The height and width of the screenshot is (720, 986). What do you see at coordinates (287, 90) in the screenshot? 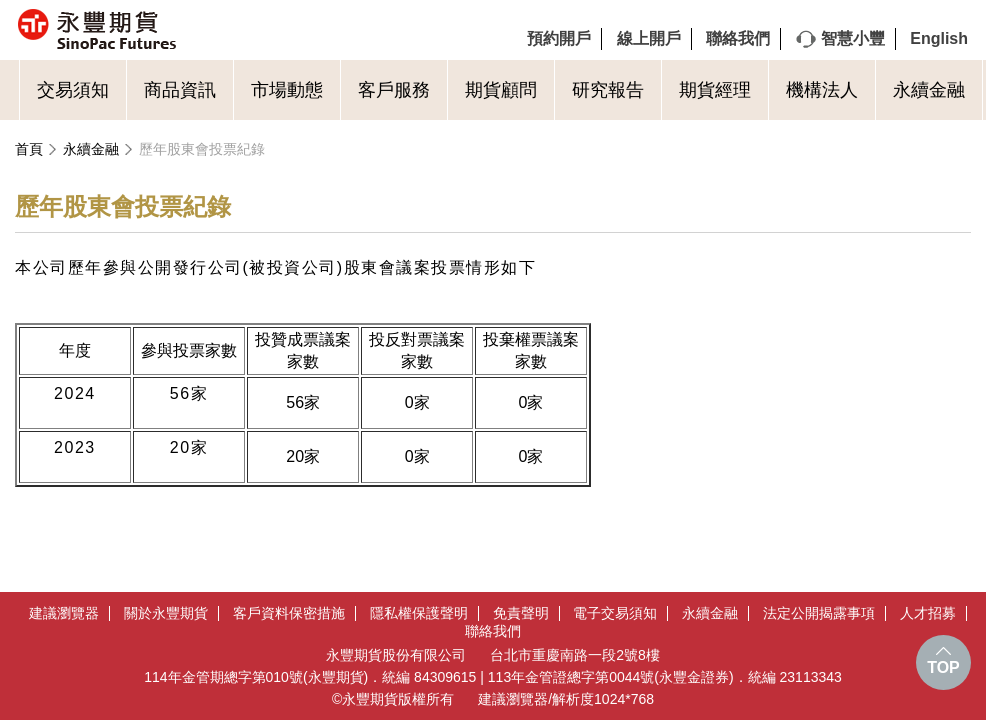
I see `市場動態` at bounding box center [287, 90].